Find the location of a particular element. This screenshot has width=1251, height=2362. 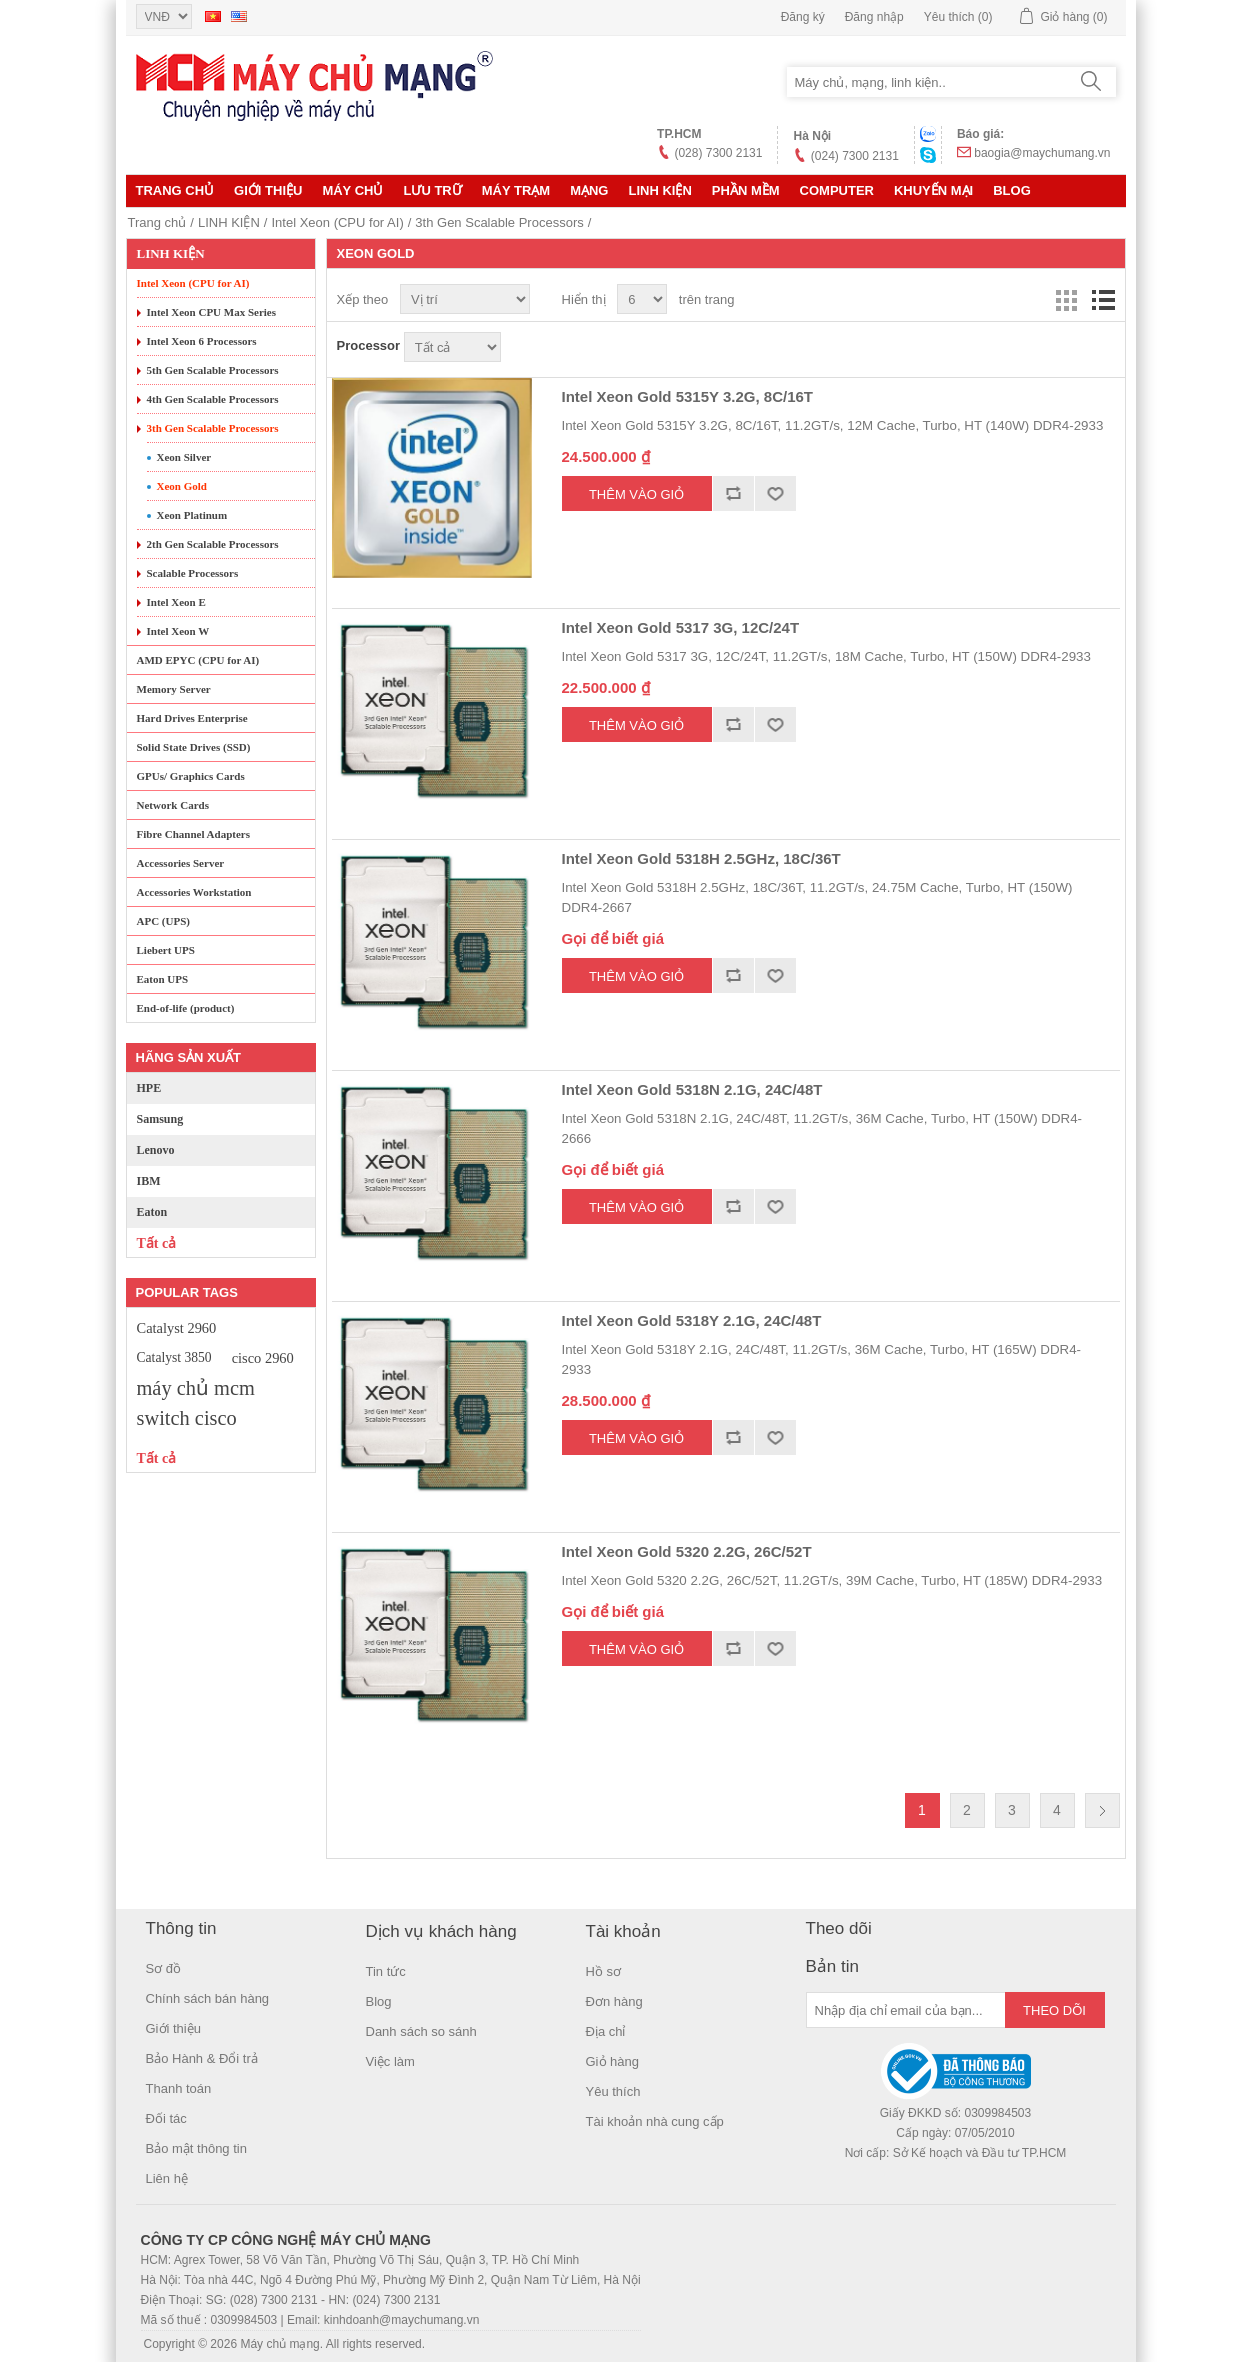

HPE is located at coordinates (149, 1088).